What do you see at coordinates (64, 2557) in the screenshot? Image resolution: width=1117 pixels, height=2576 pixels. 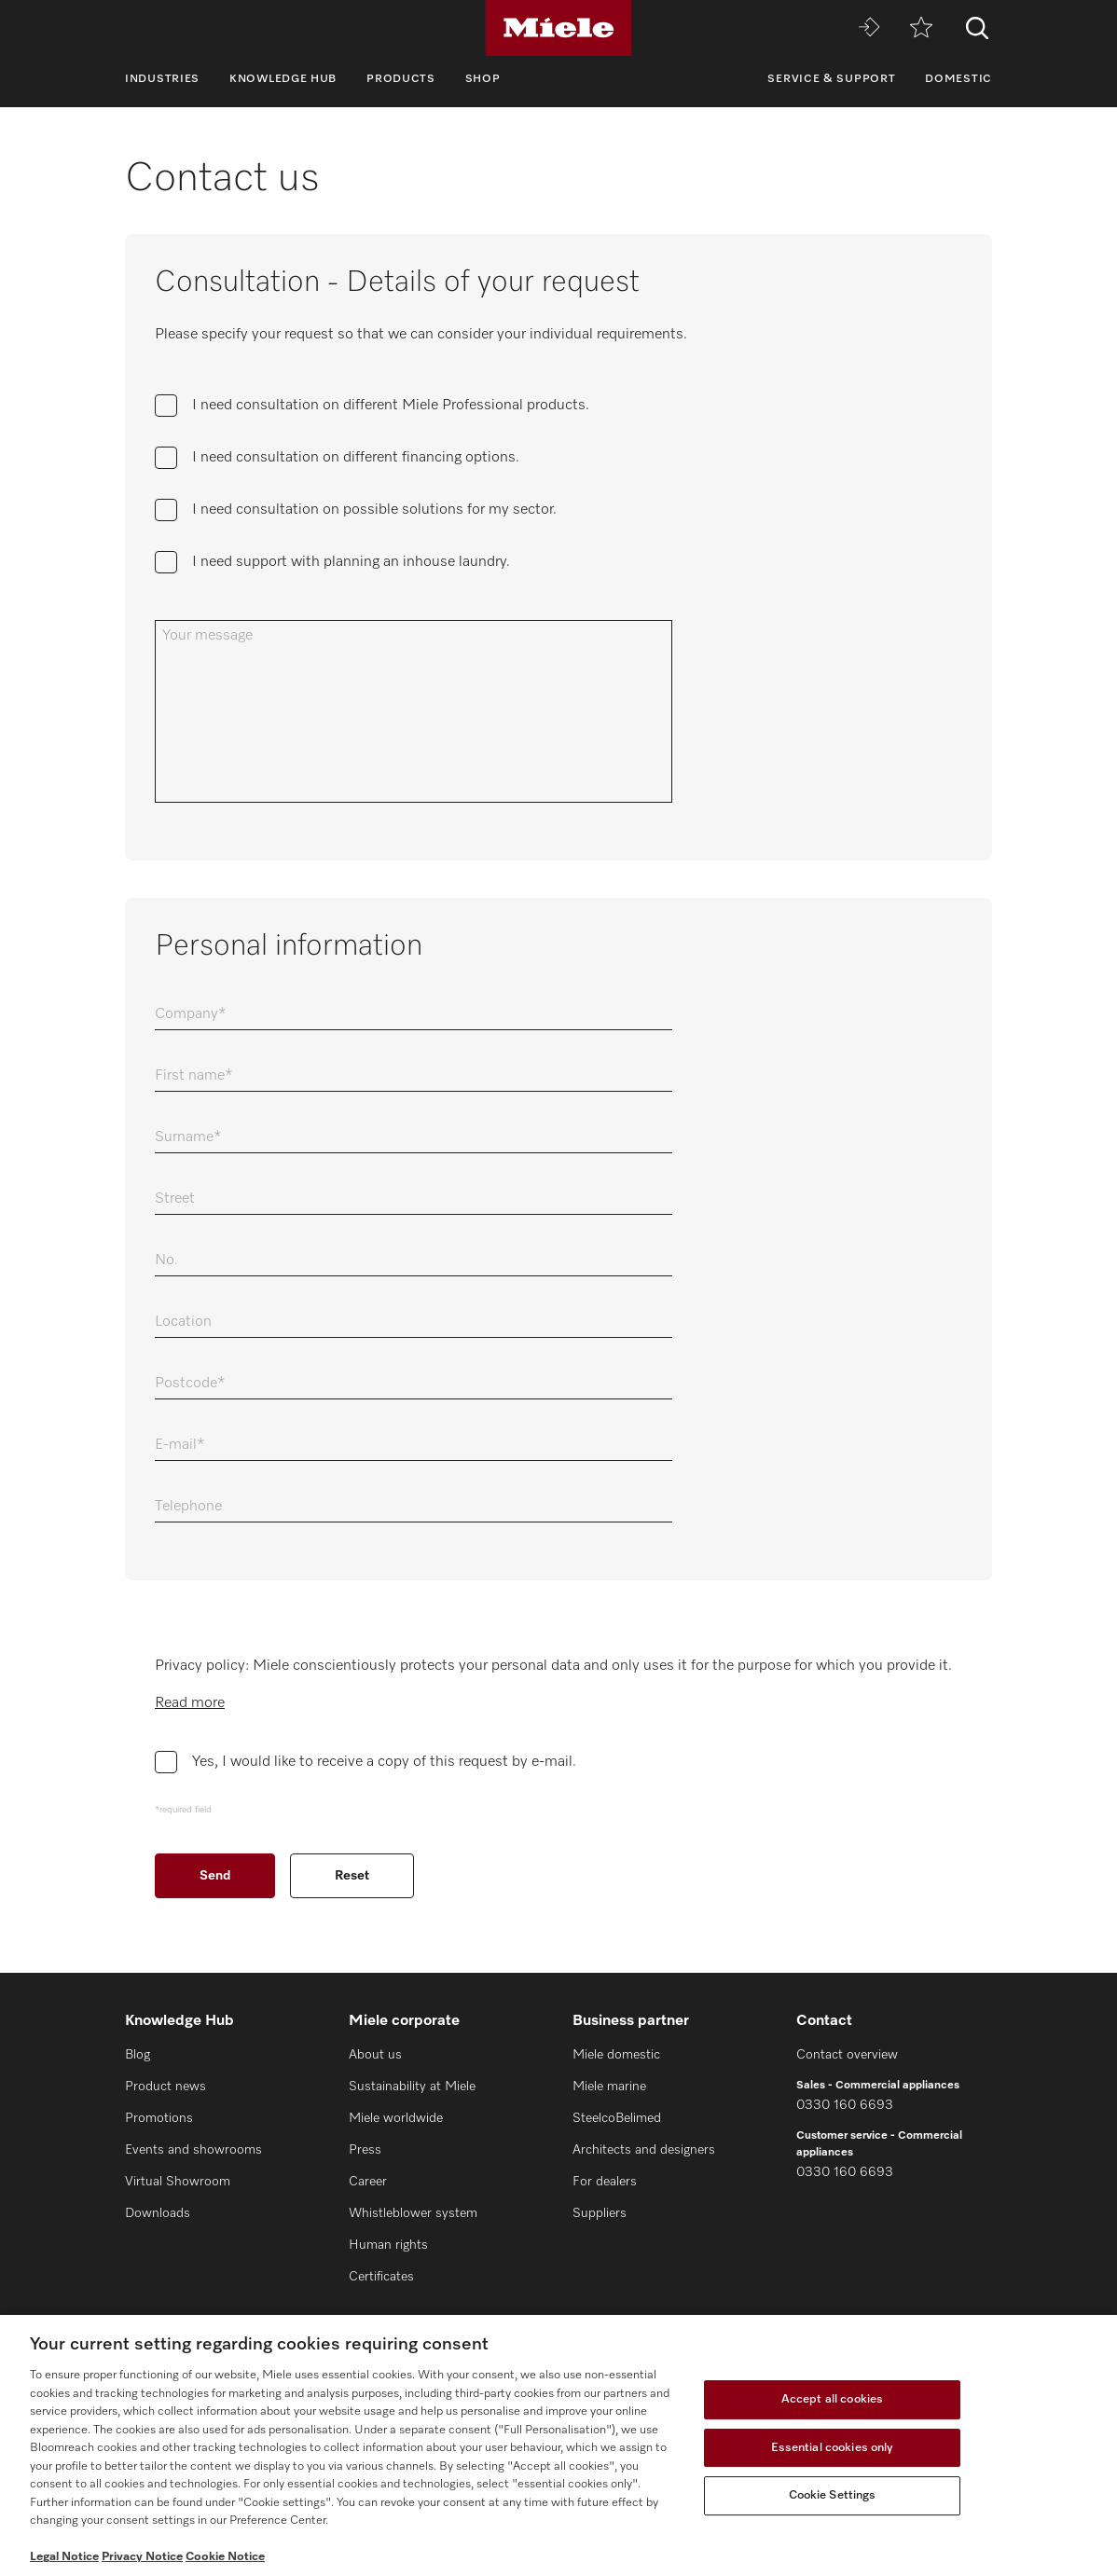 I see `Legal Notice` at bounding box center [64, 2557].